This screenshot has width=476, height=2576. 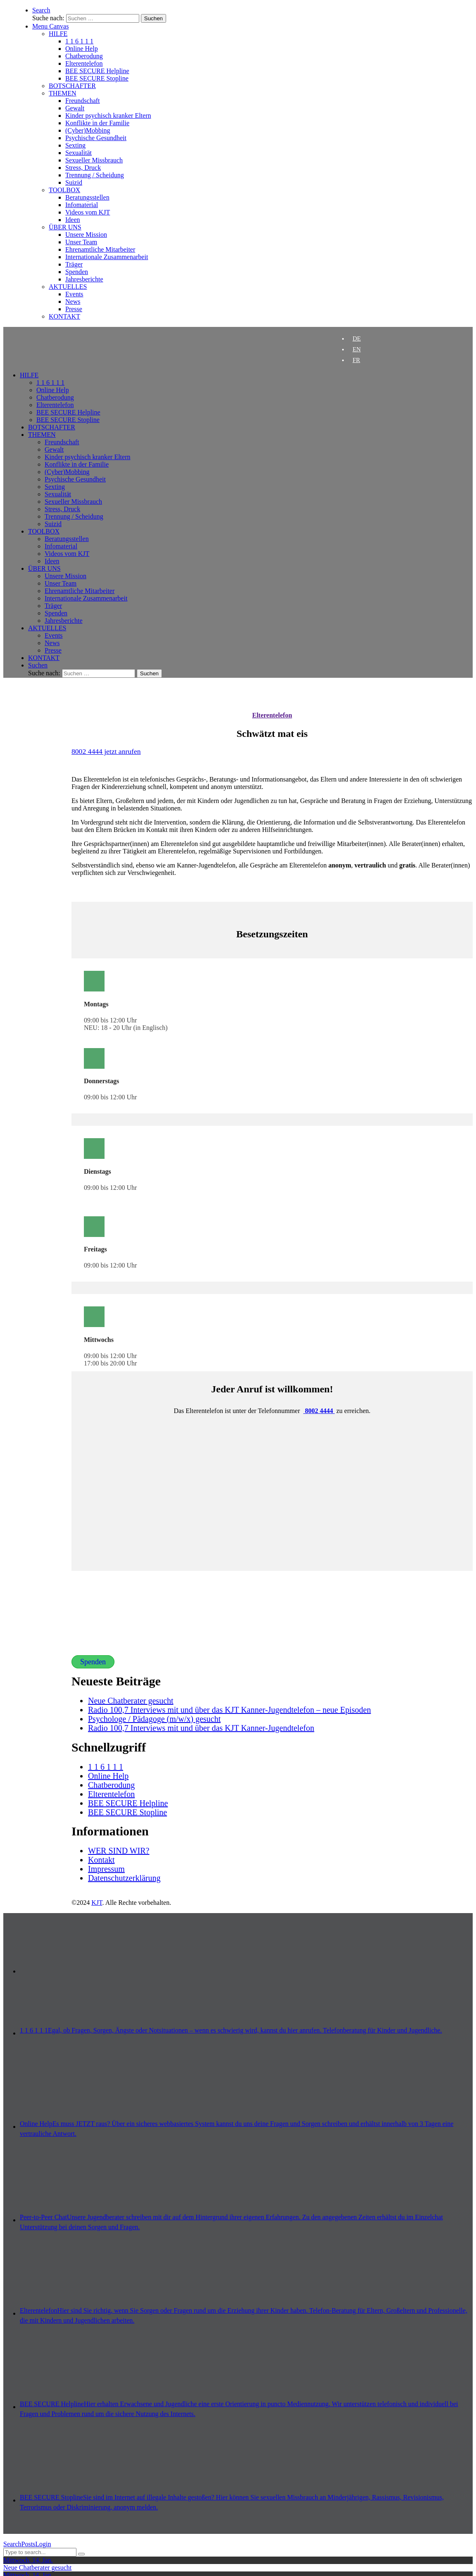 I want to click on 8002 4444 jetzt anrufen, so click(x=106, y=751).